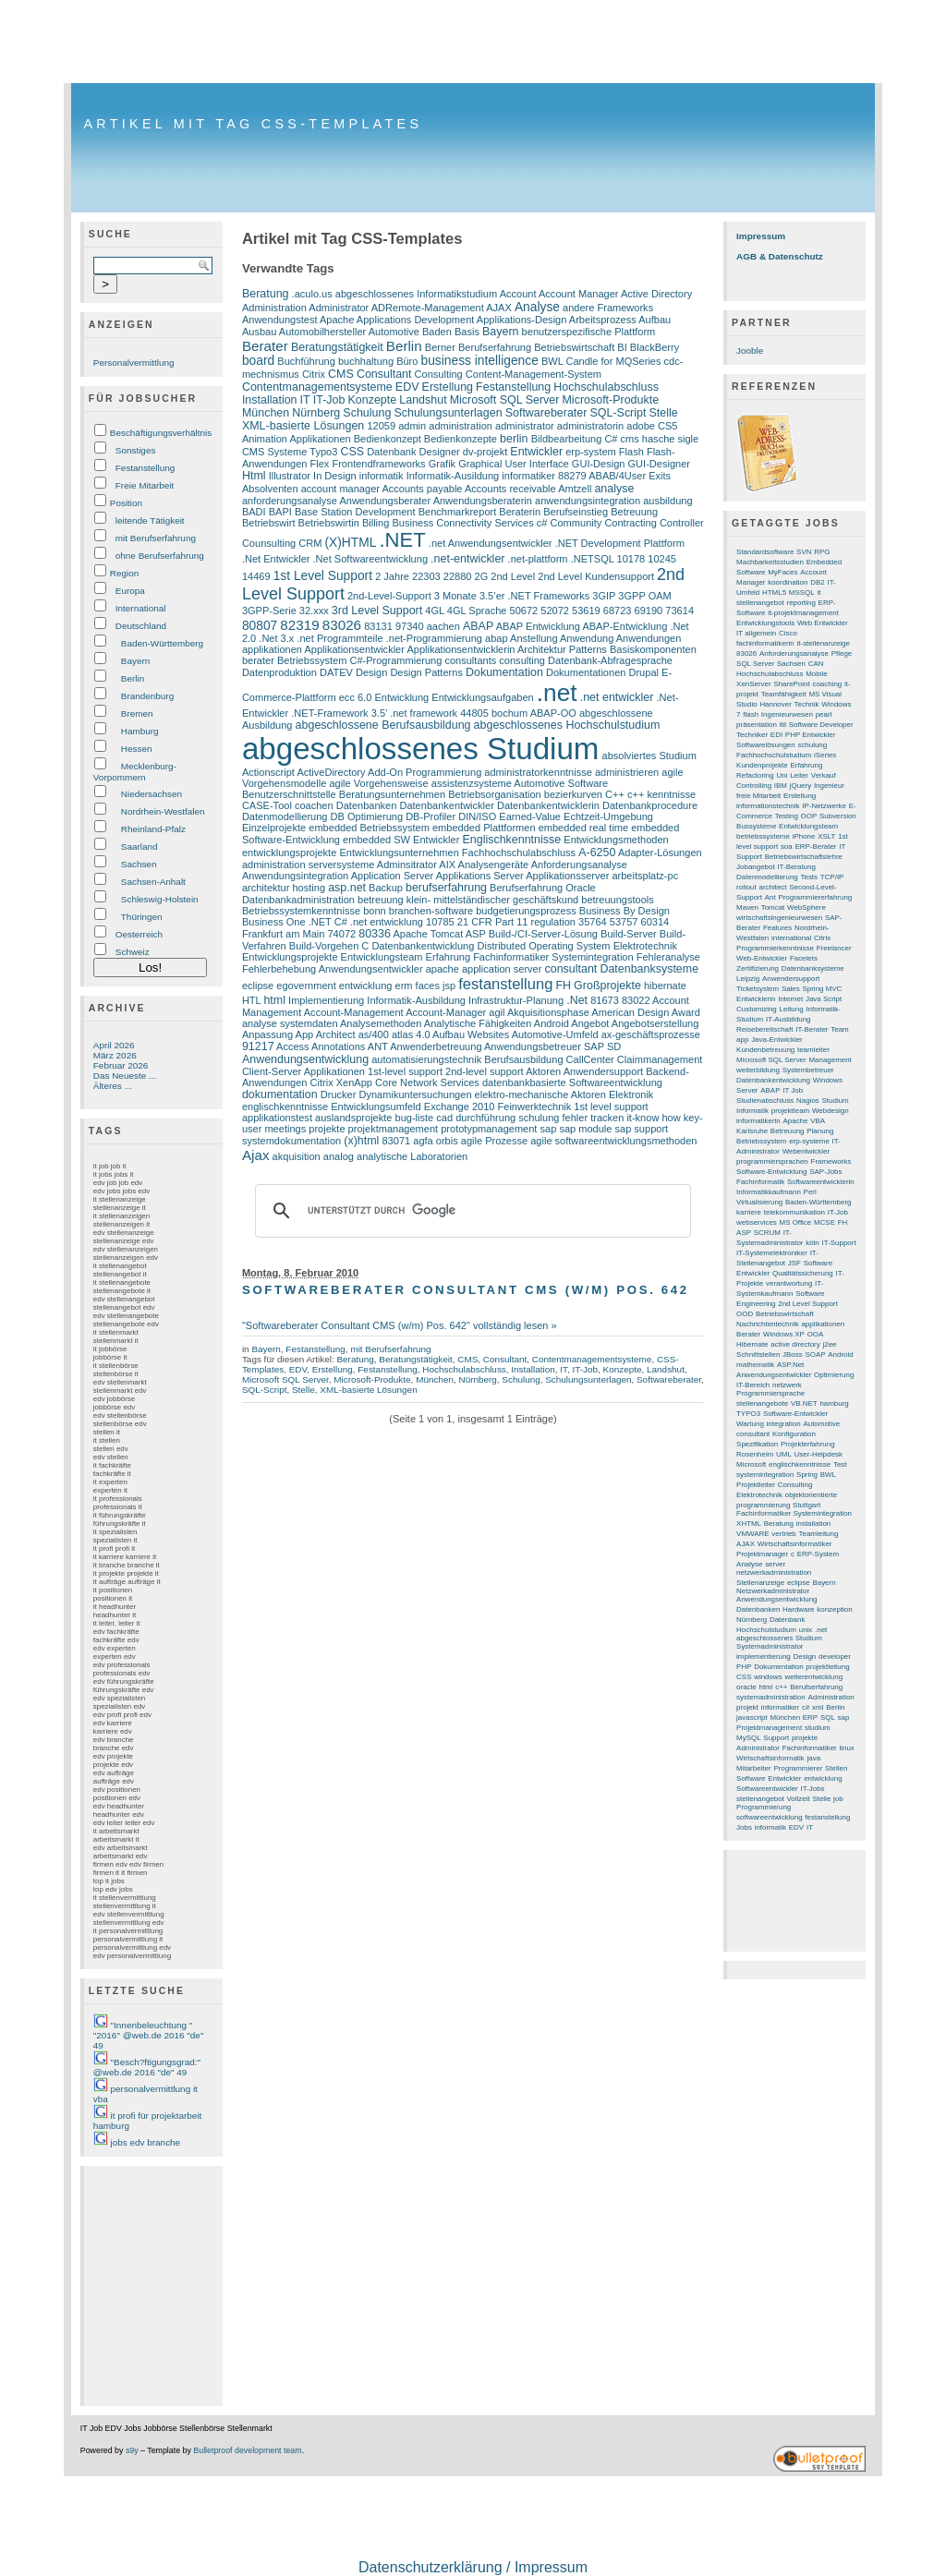 Image resolution: width=946 pixels, height=2576 pixels. Describe the element at coordinates (446, 1012) in the screenshot. I see `Account-Manager` at that location.